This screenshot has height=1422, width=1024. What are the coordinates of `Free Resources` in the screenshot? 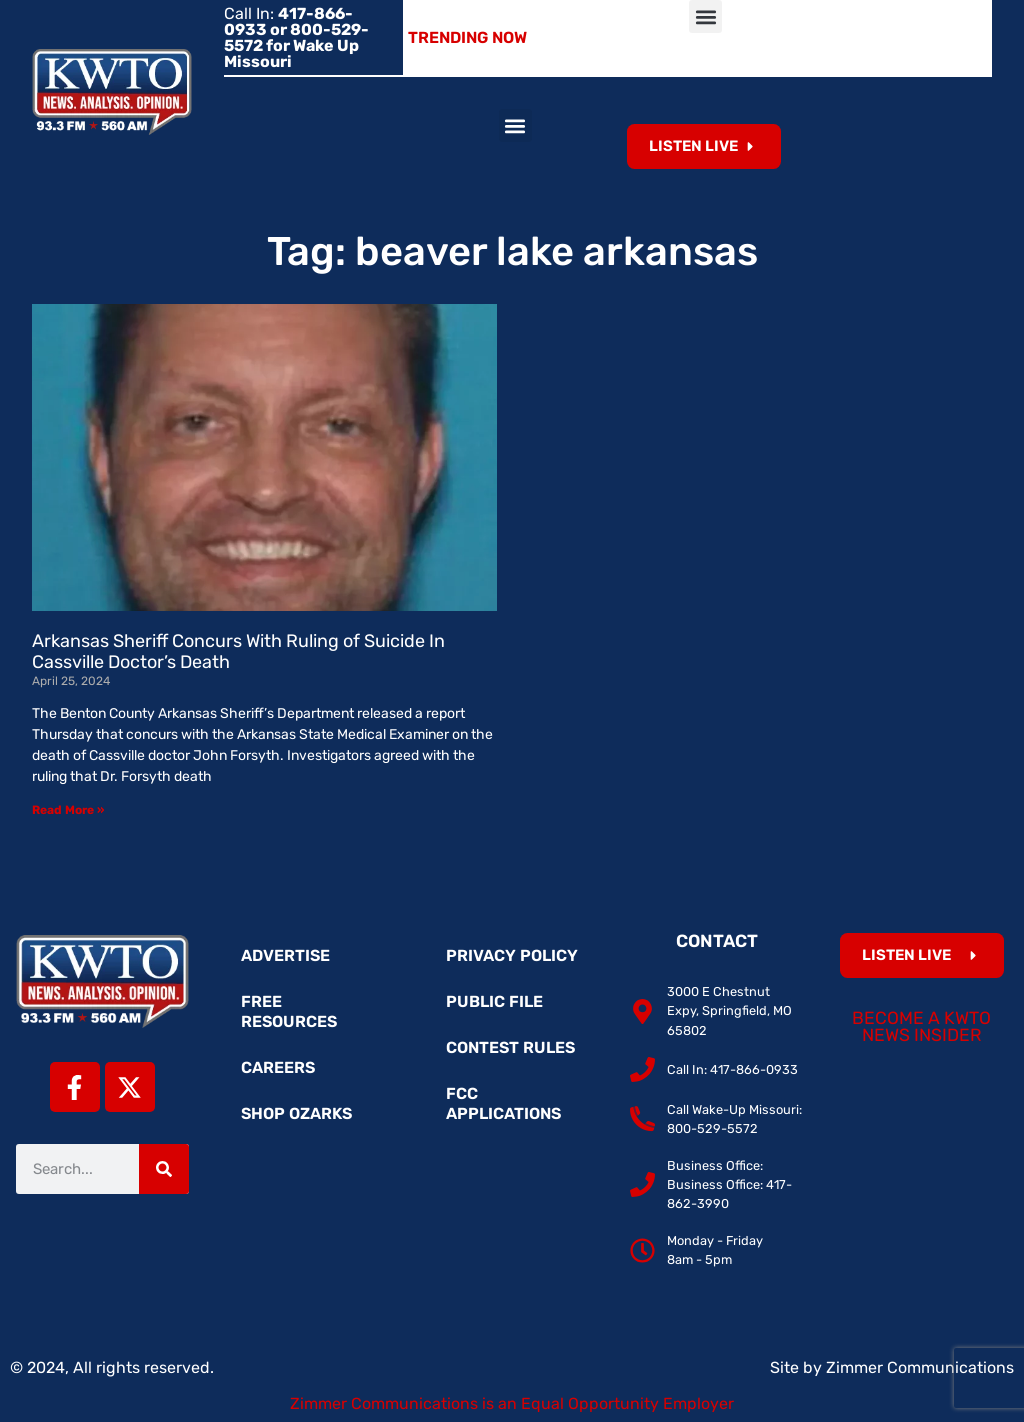 It's located at (289, 1011).